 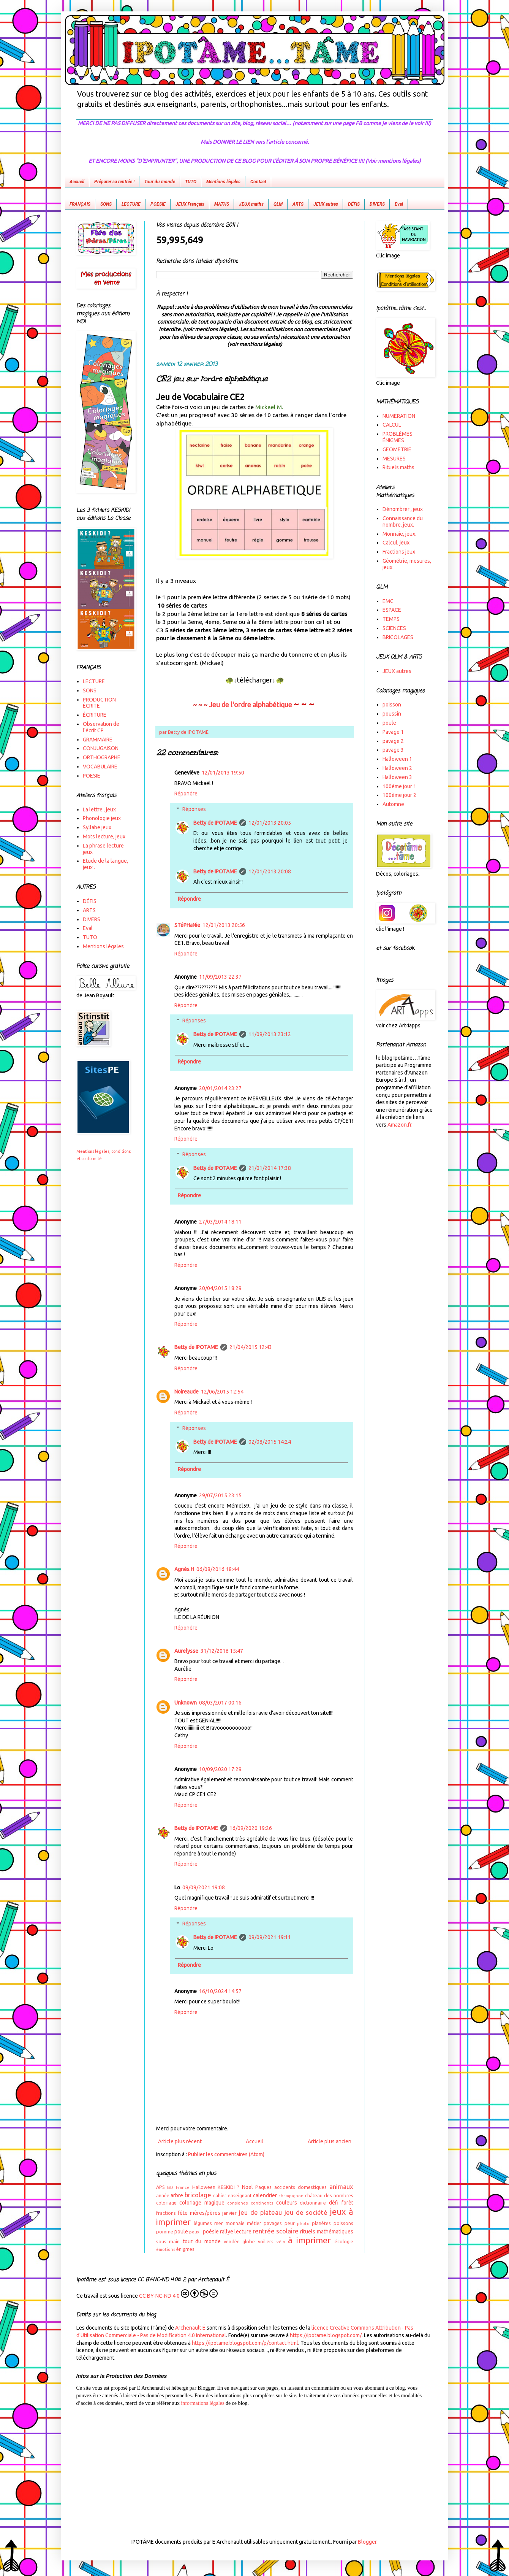 What do you see at coordinates (186, 793) in the screenshot?
I see `Répondre` at bounding box center [186, 793].